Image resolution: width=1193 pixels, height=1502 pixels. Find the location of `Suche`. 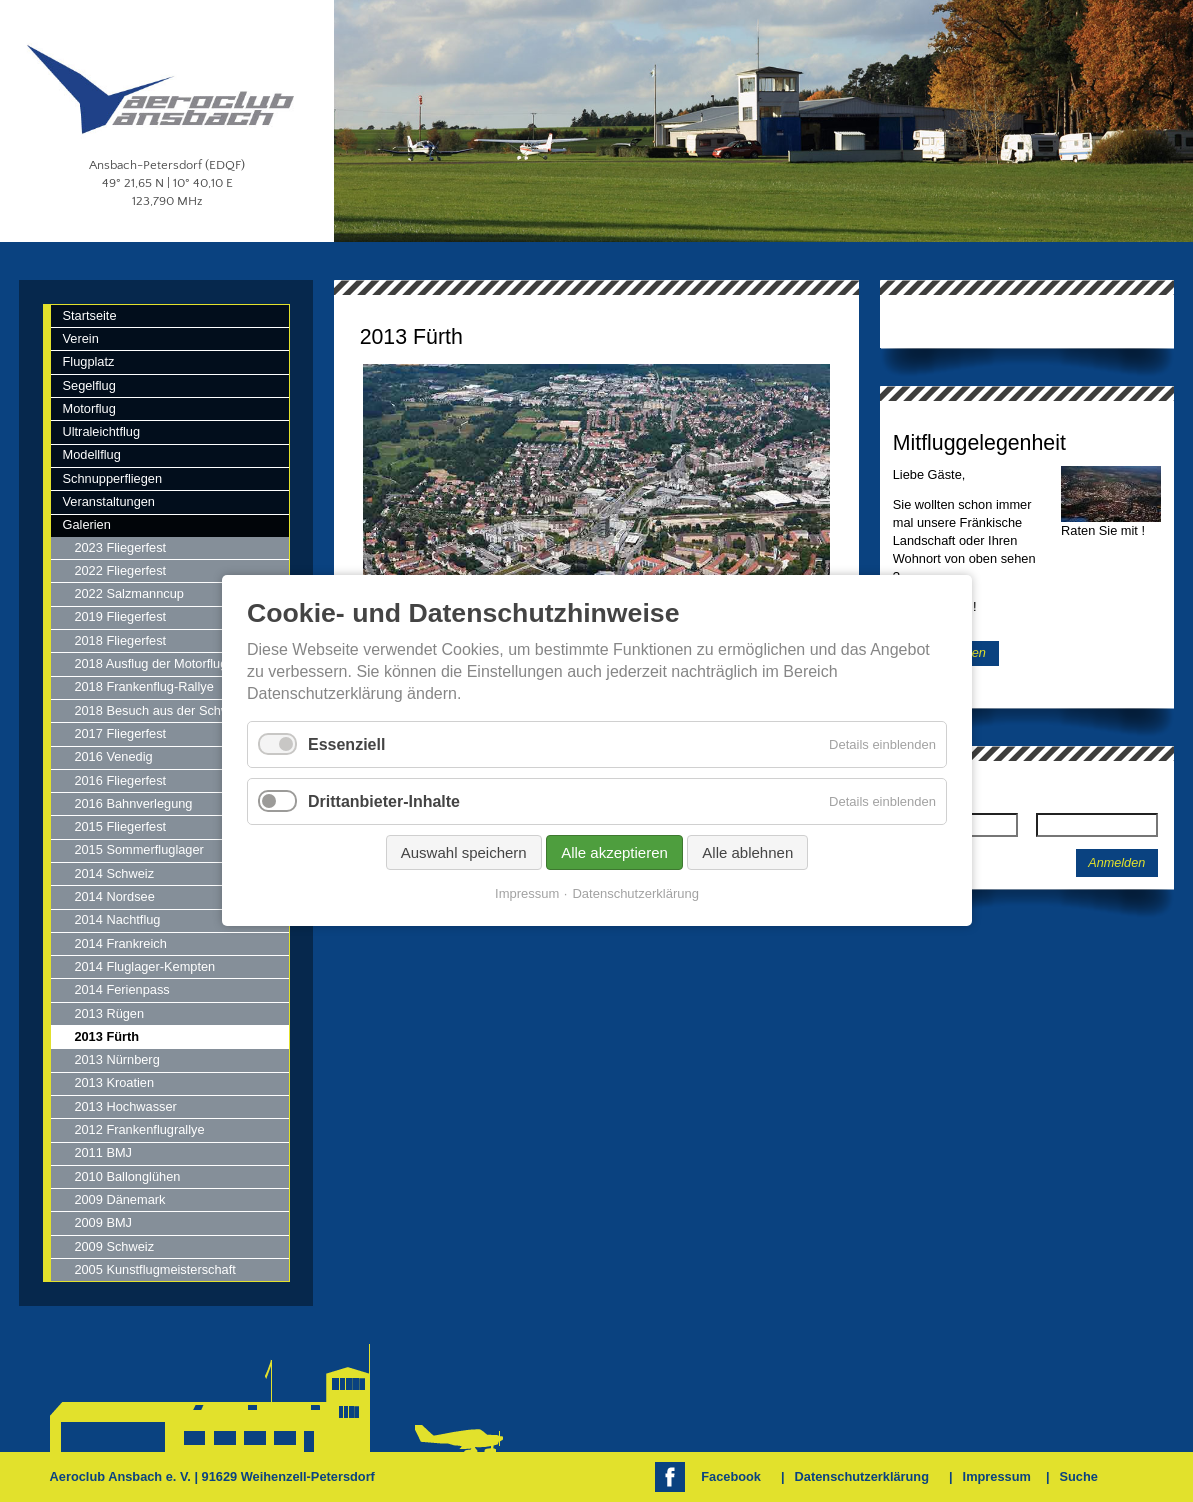

Suche is located at coordinates (1078, 1476).